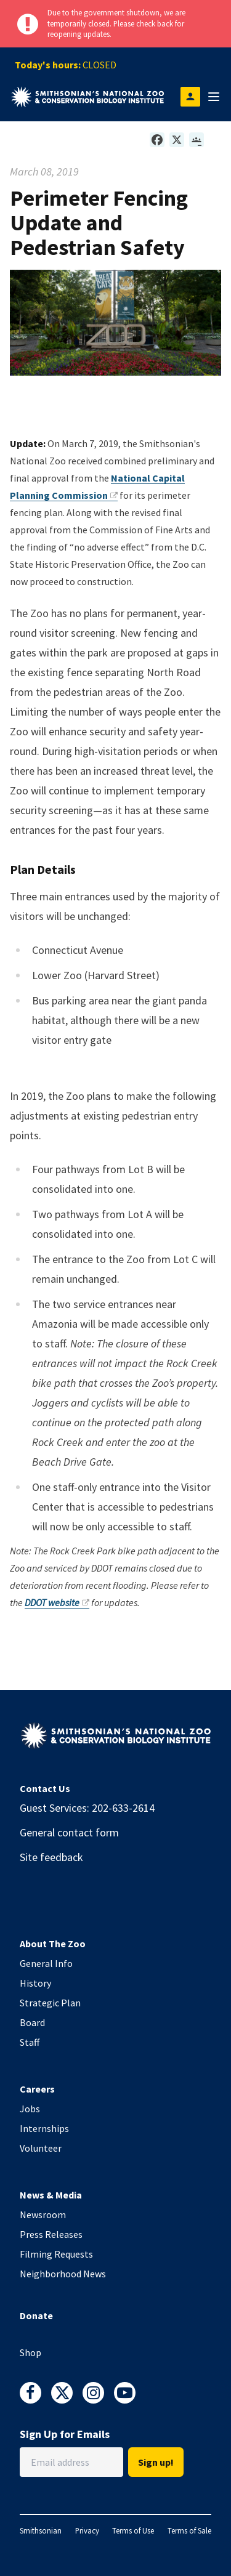 The width and height of the screenshot is (231, 2576). I want to click on History, so click(35, 1983).